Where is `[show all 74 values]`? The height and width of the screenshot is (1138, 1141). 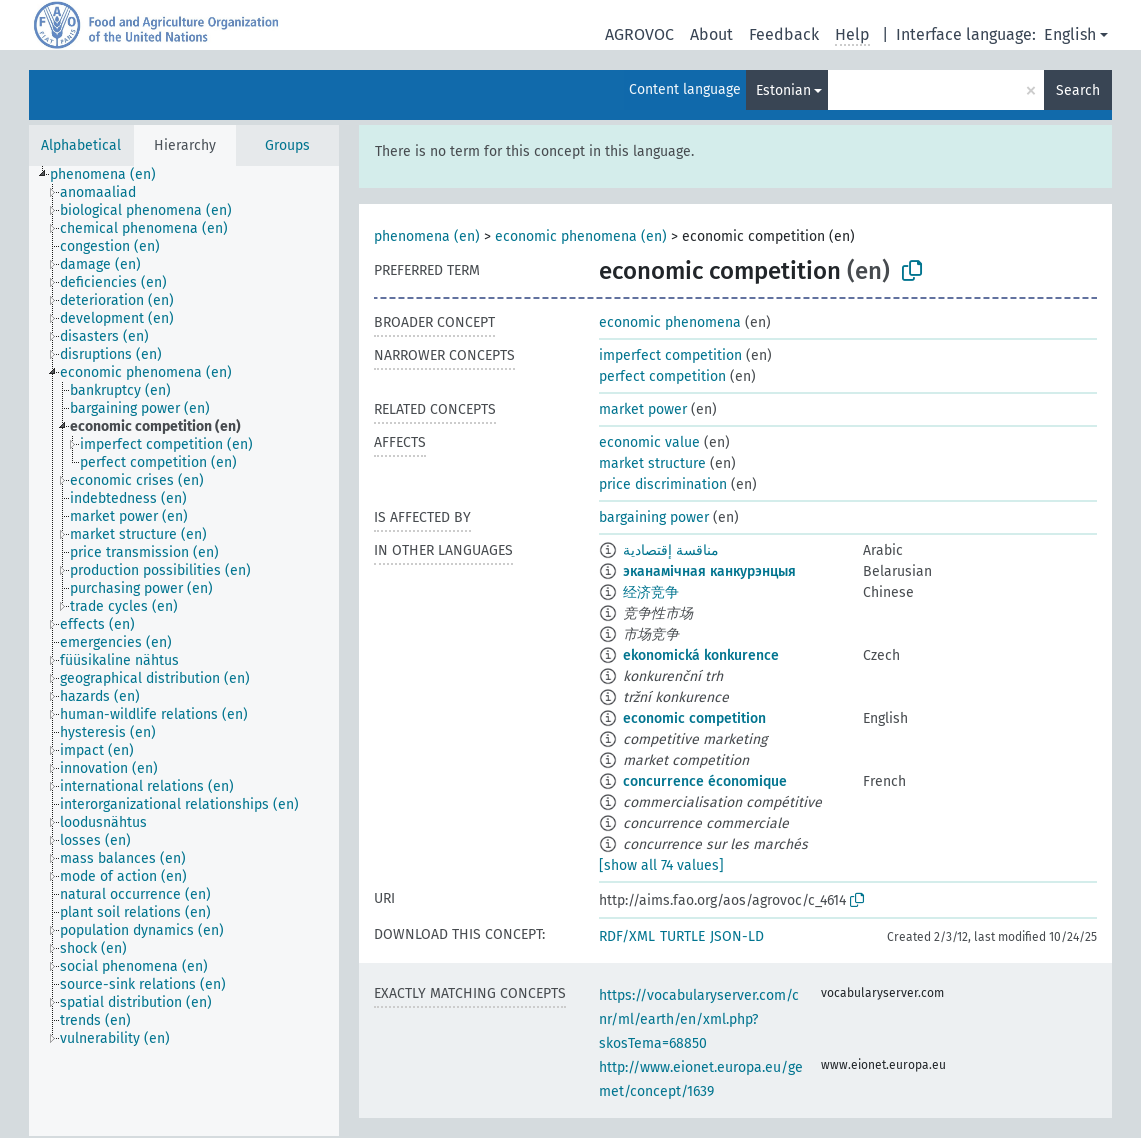
[show all 74 values] is located at coordinates (661, 865).